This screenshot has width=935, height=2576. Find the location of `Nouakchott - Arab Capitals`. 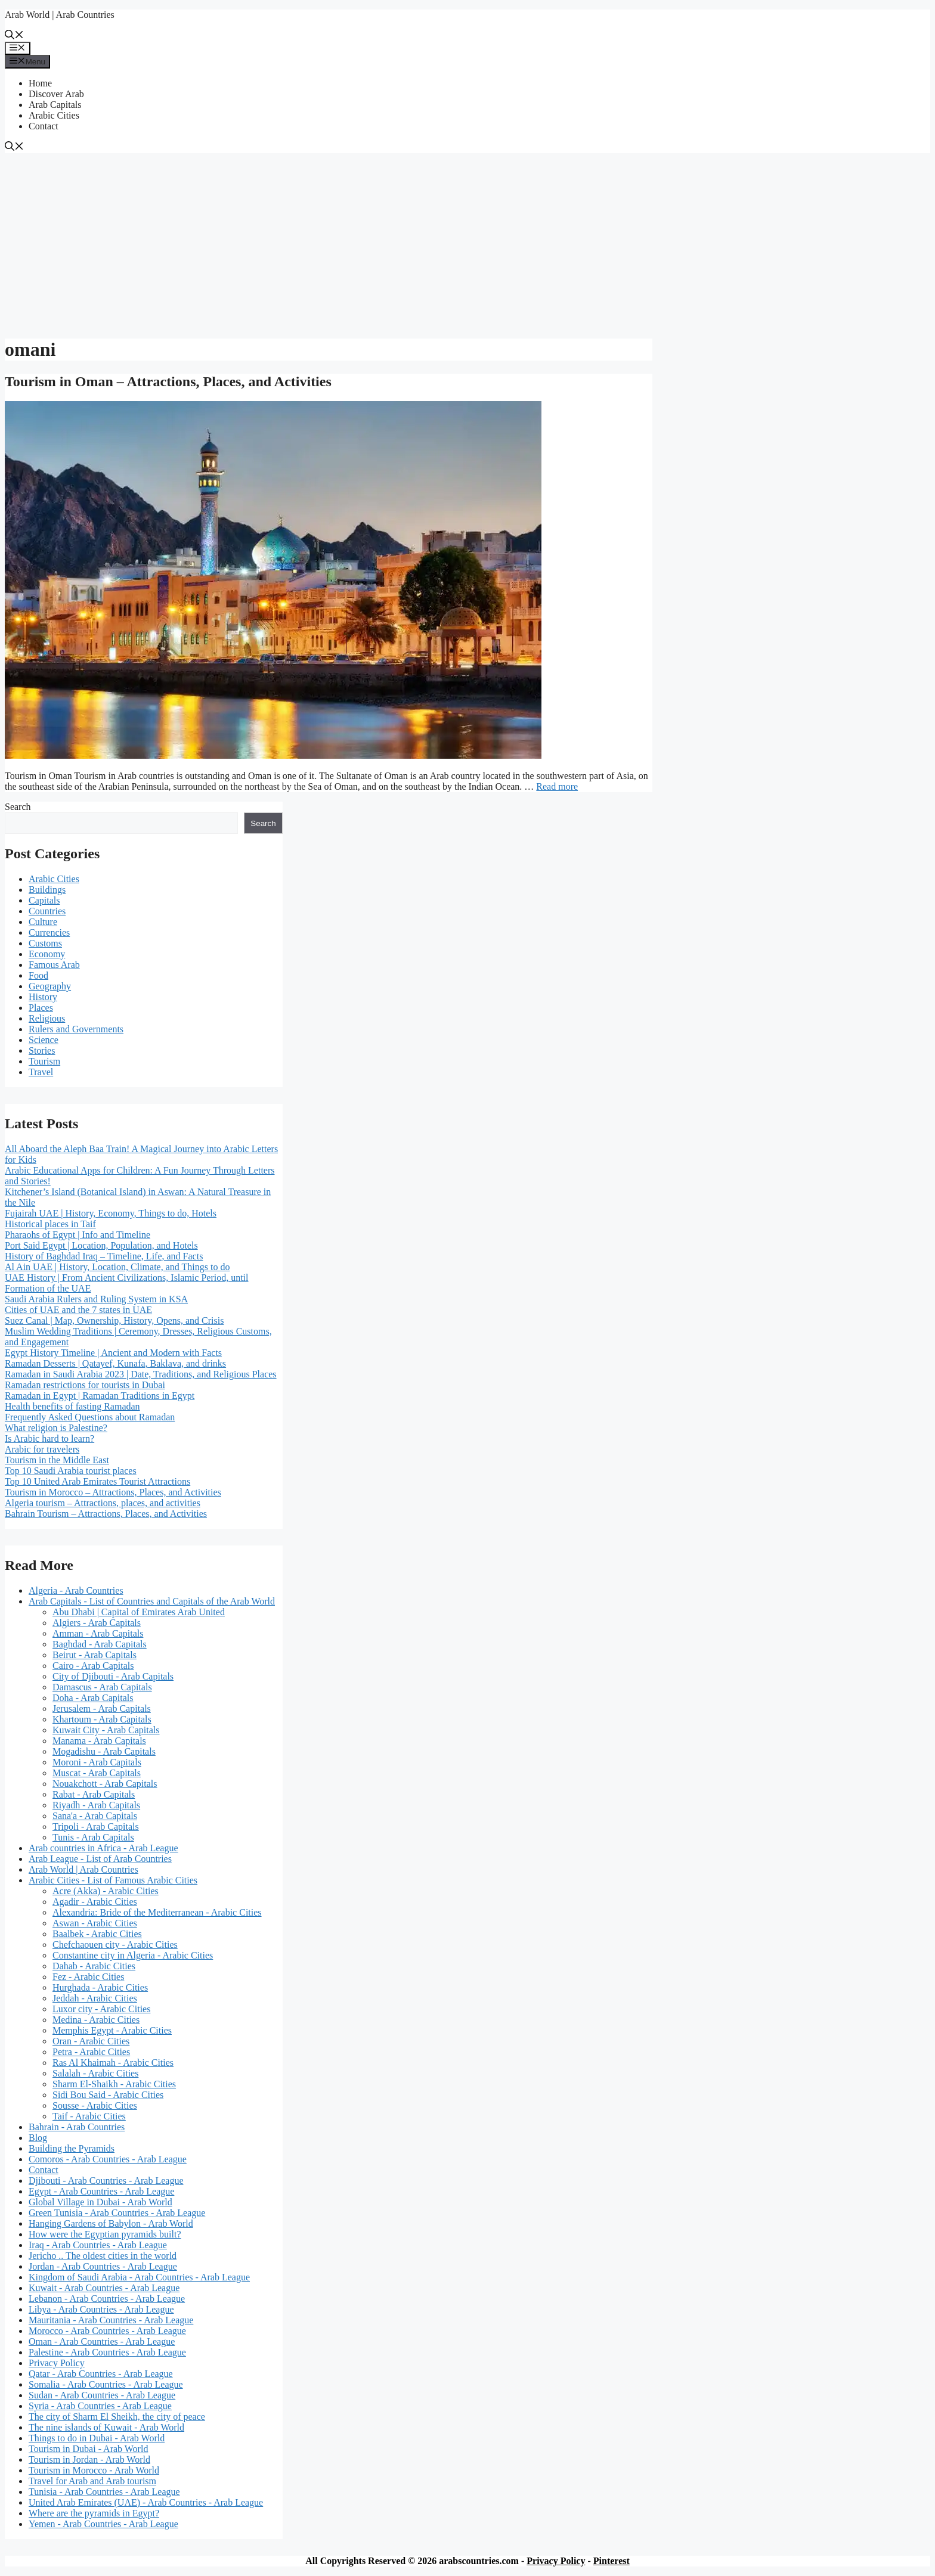

Nouakchott - Arab Capitals is located at coordinates (104, 1784).